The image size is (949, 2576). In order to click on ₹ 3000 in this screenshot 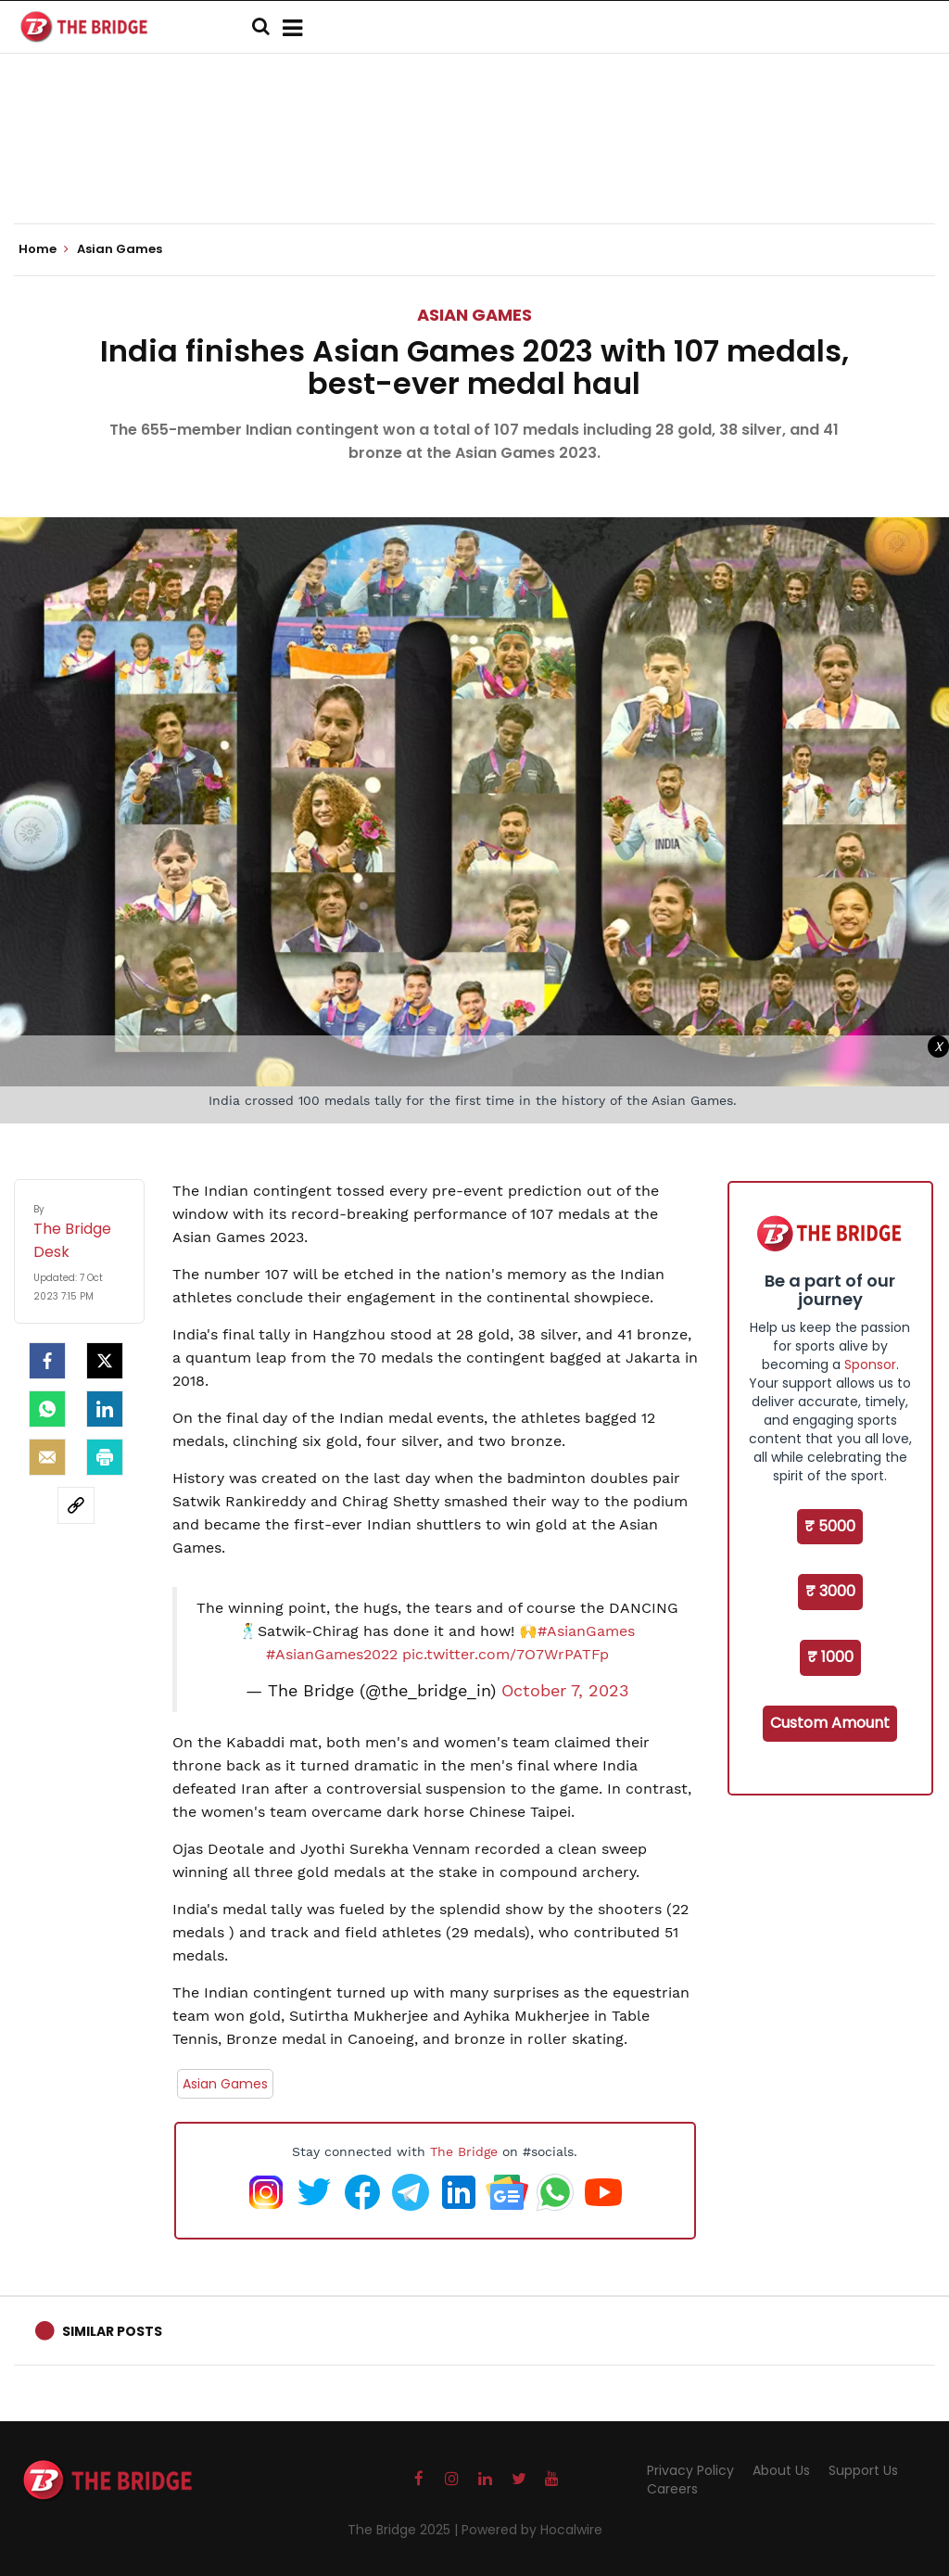, I will do `click(830, 1591)`.